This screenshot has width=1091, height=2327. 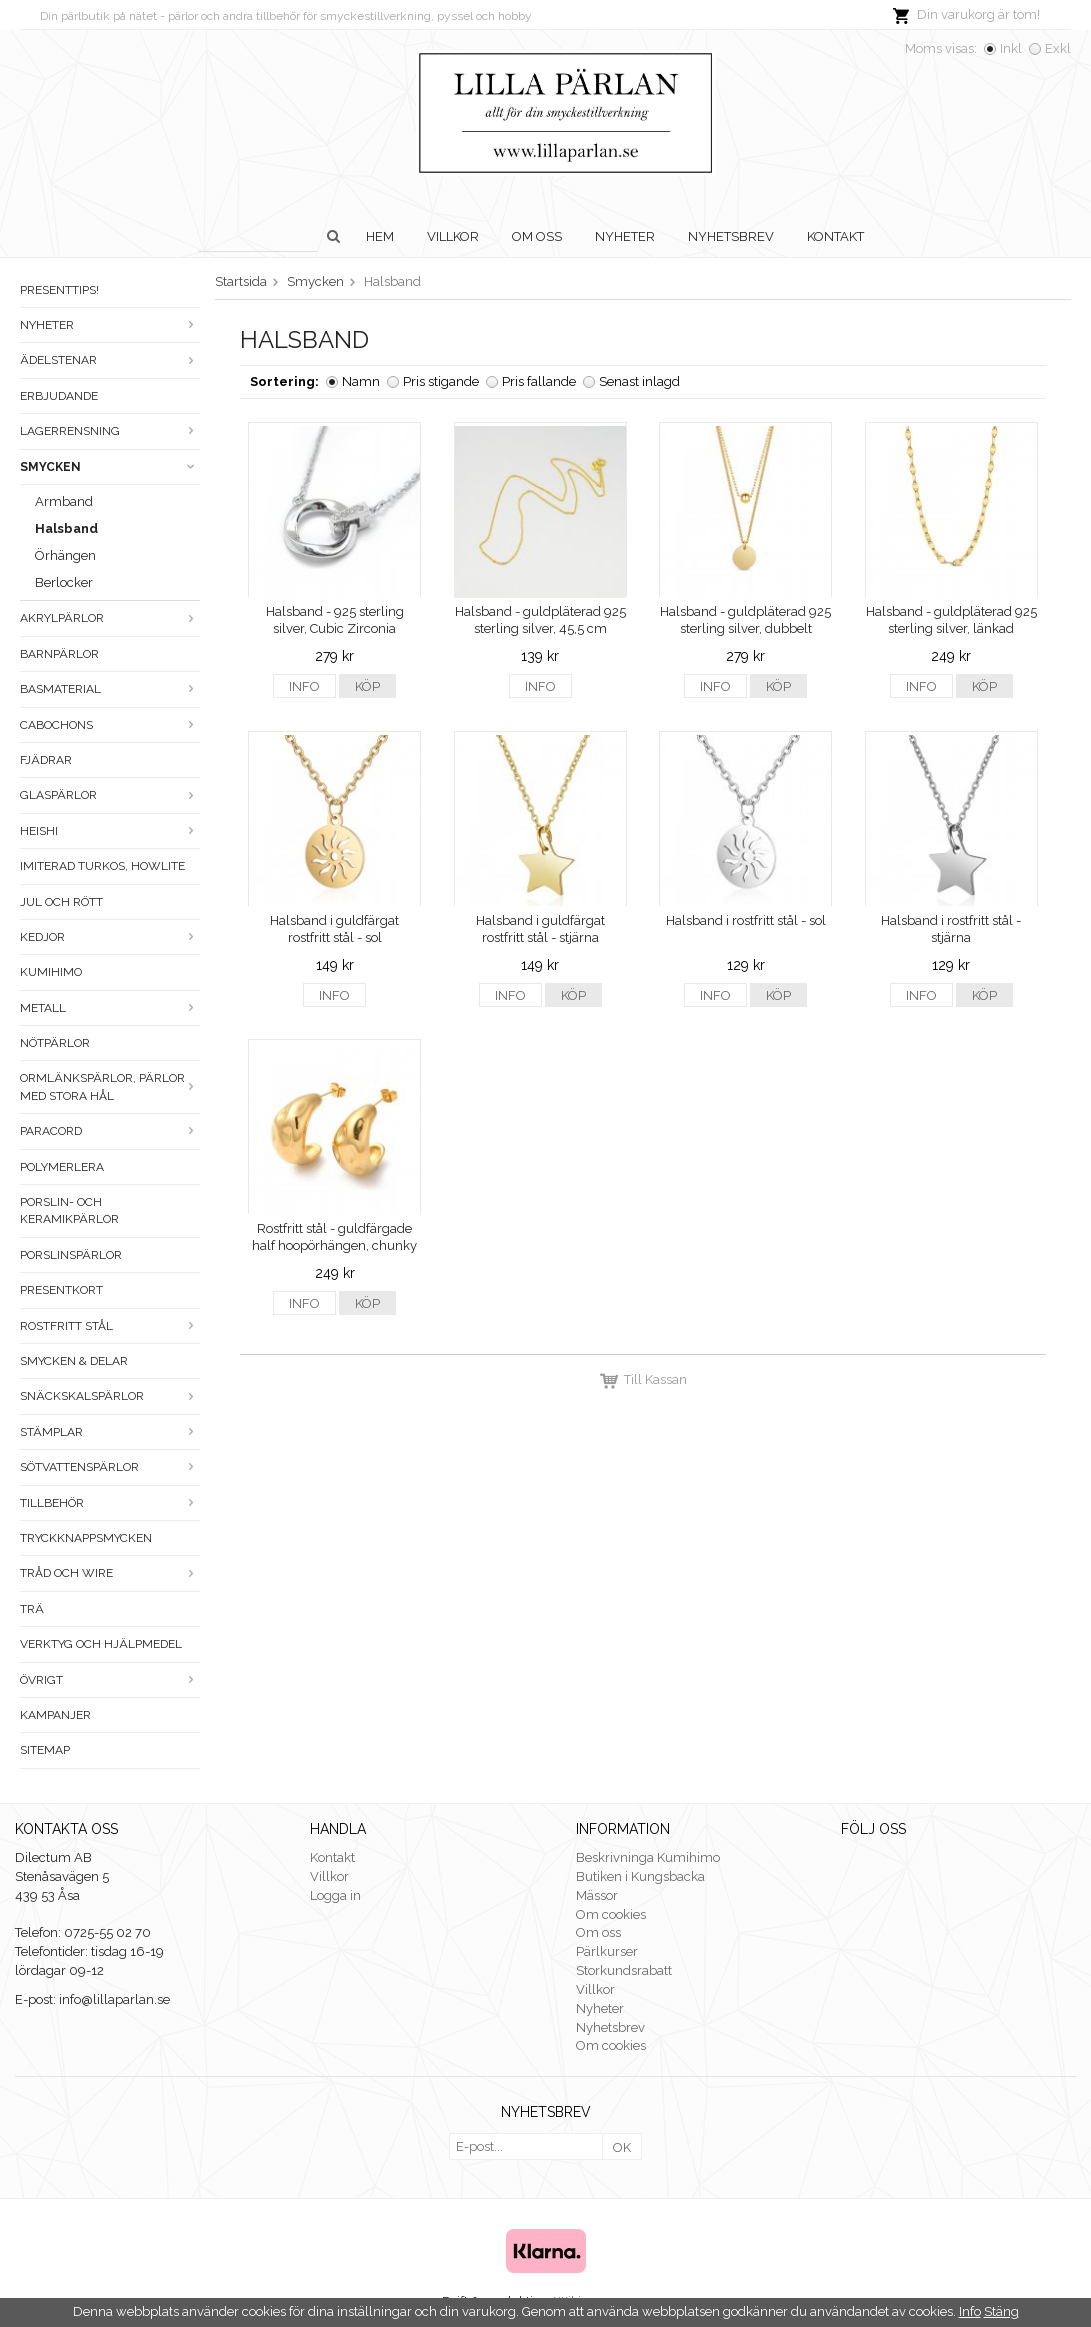 I want to click on Logga in, so click(x=335, y=1895).